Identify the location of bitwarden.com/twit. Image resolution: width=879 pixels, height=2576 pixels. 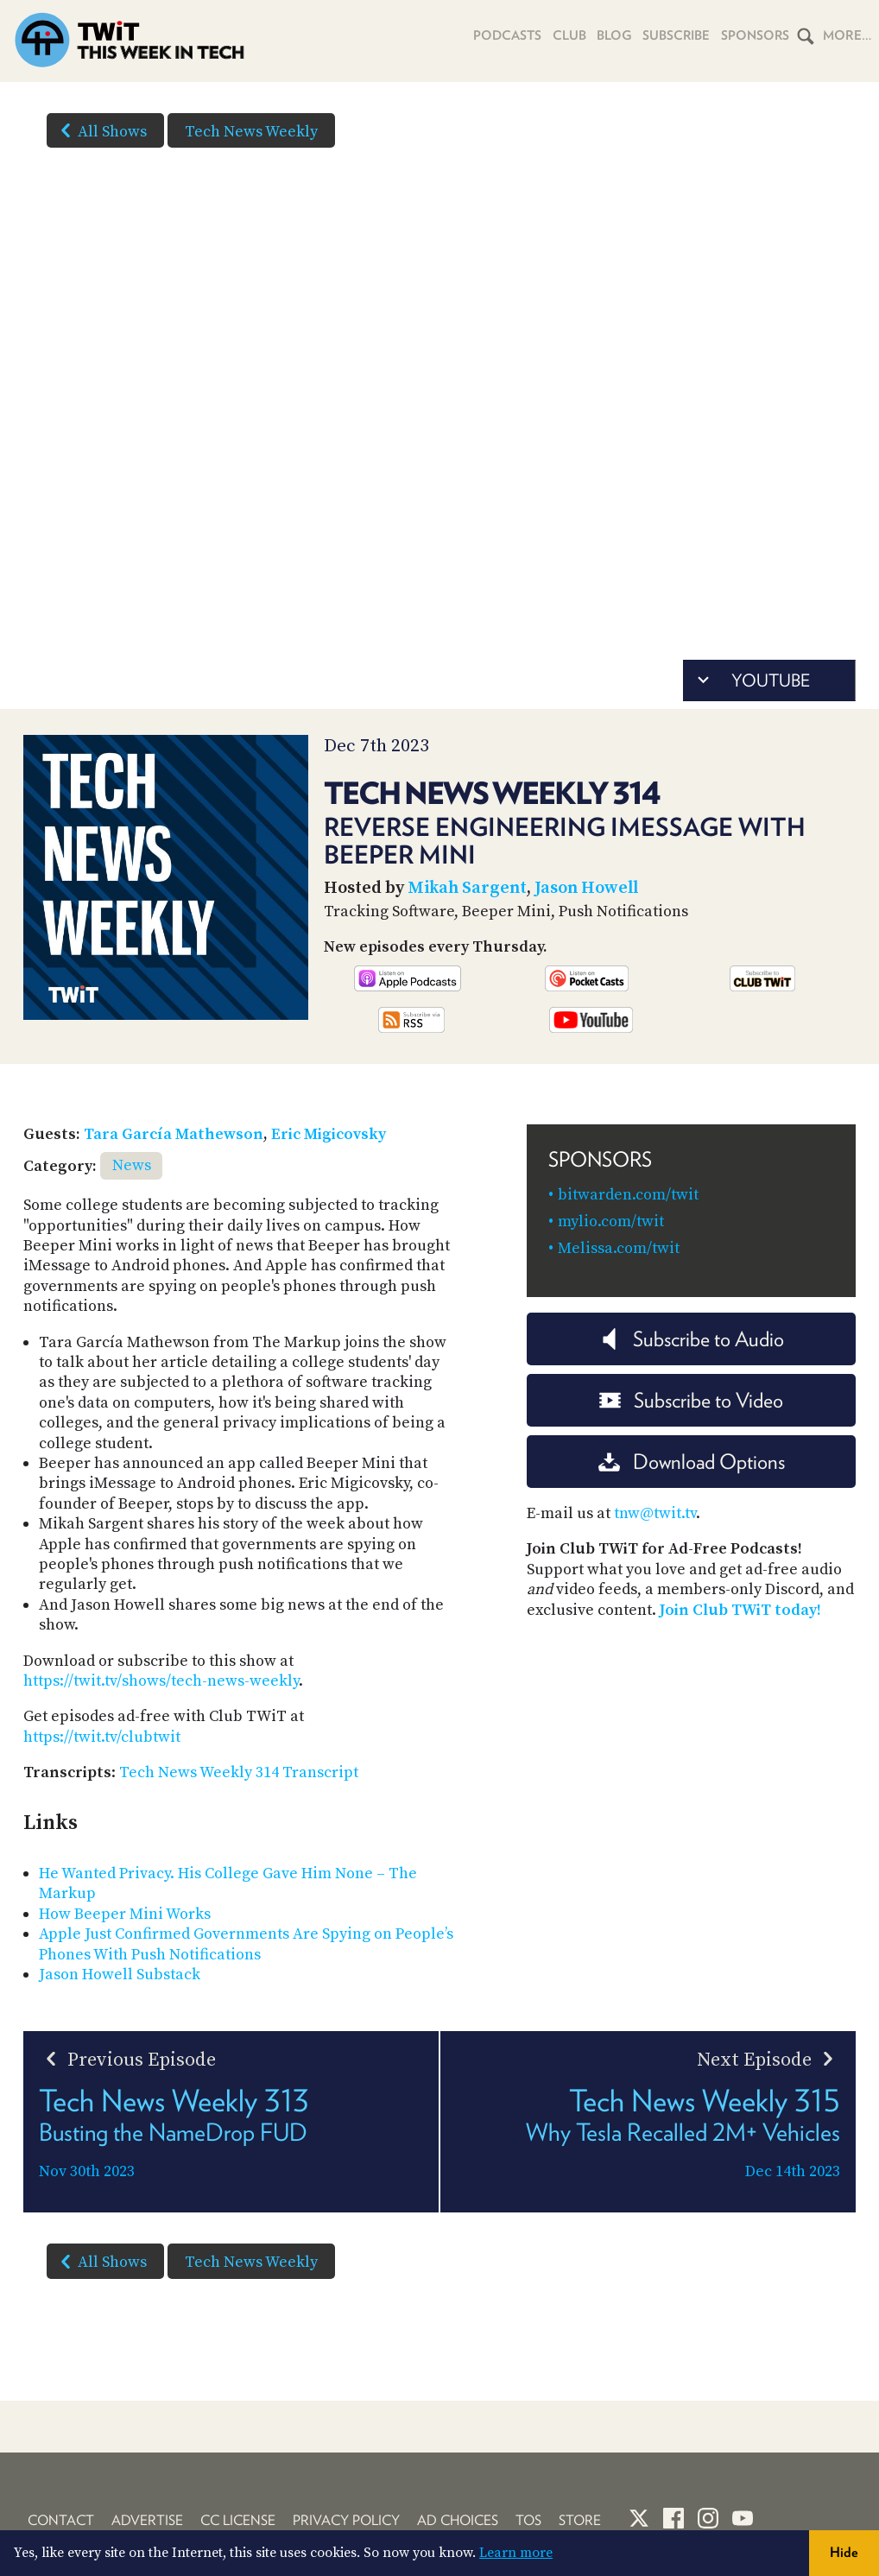
(628, 1195).